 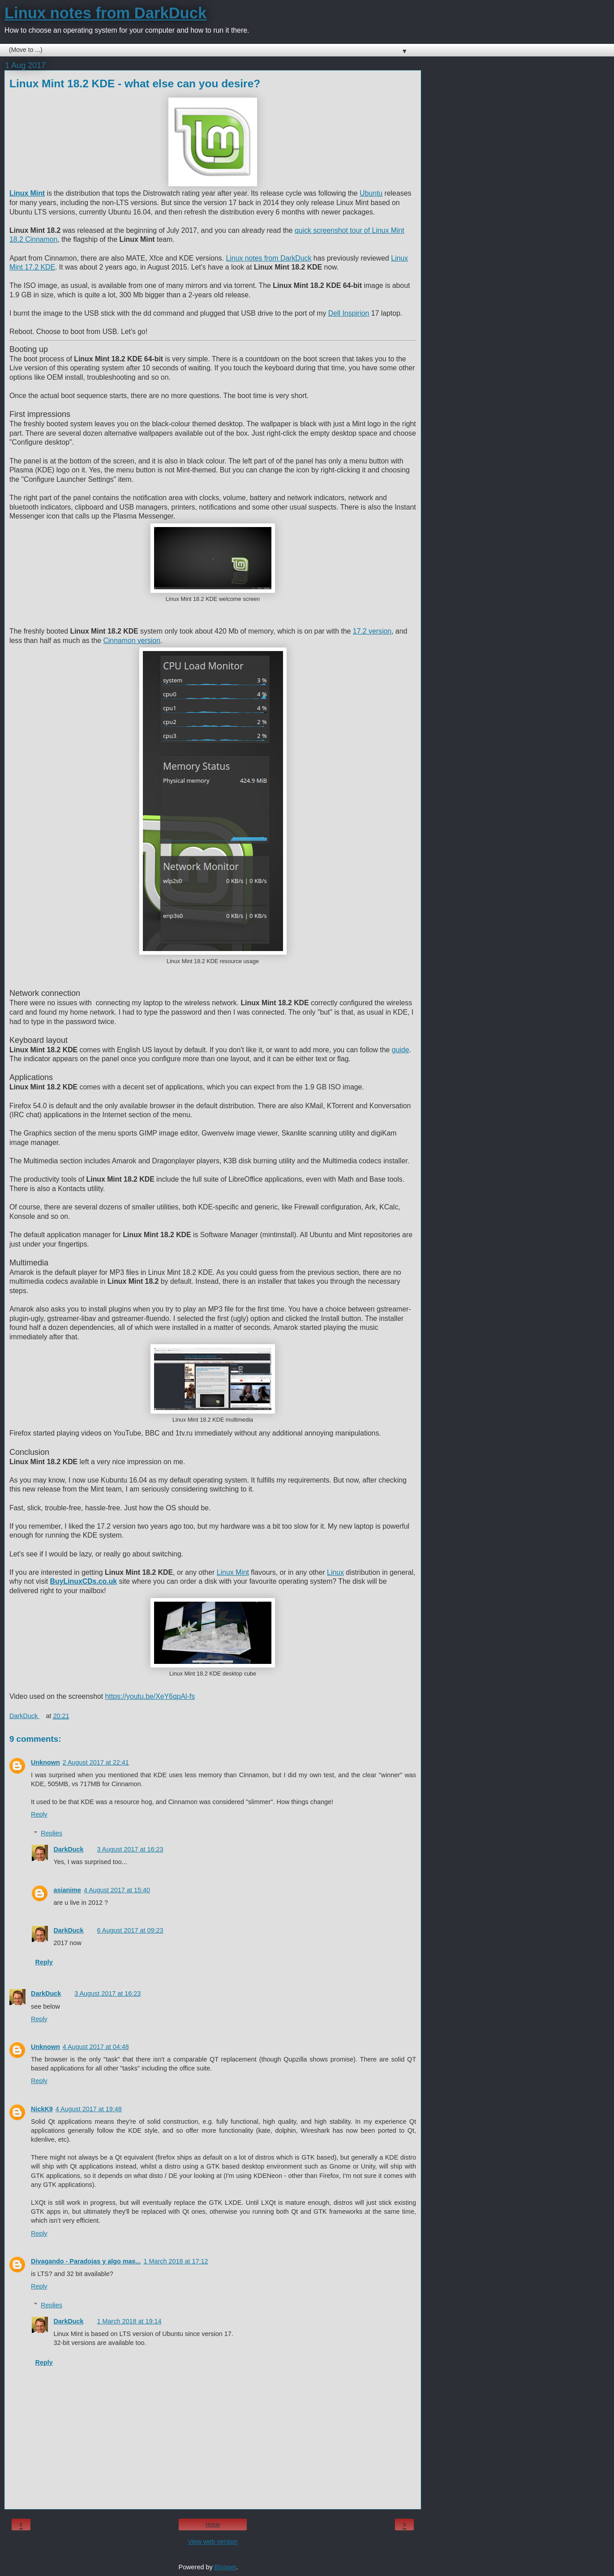 What do you see at coordinates (150, 1696) in the screenshot?
I see `https://youtu.be/XeY6qpAl-fs` at bounding box center [150, 1696].